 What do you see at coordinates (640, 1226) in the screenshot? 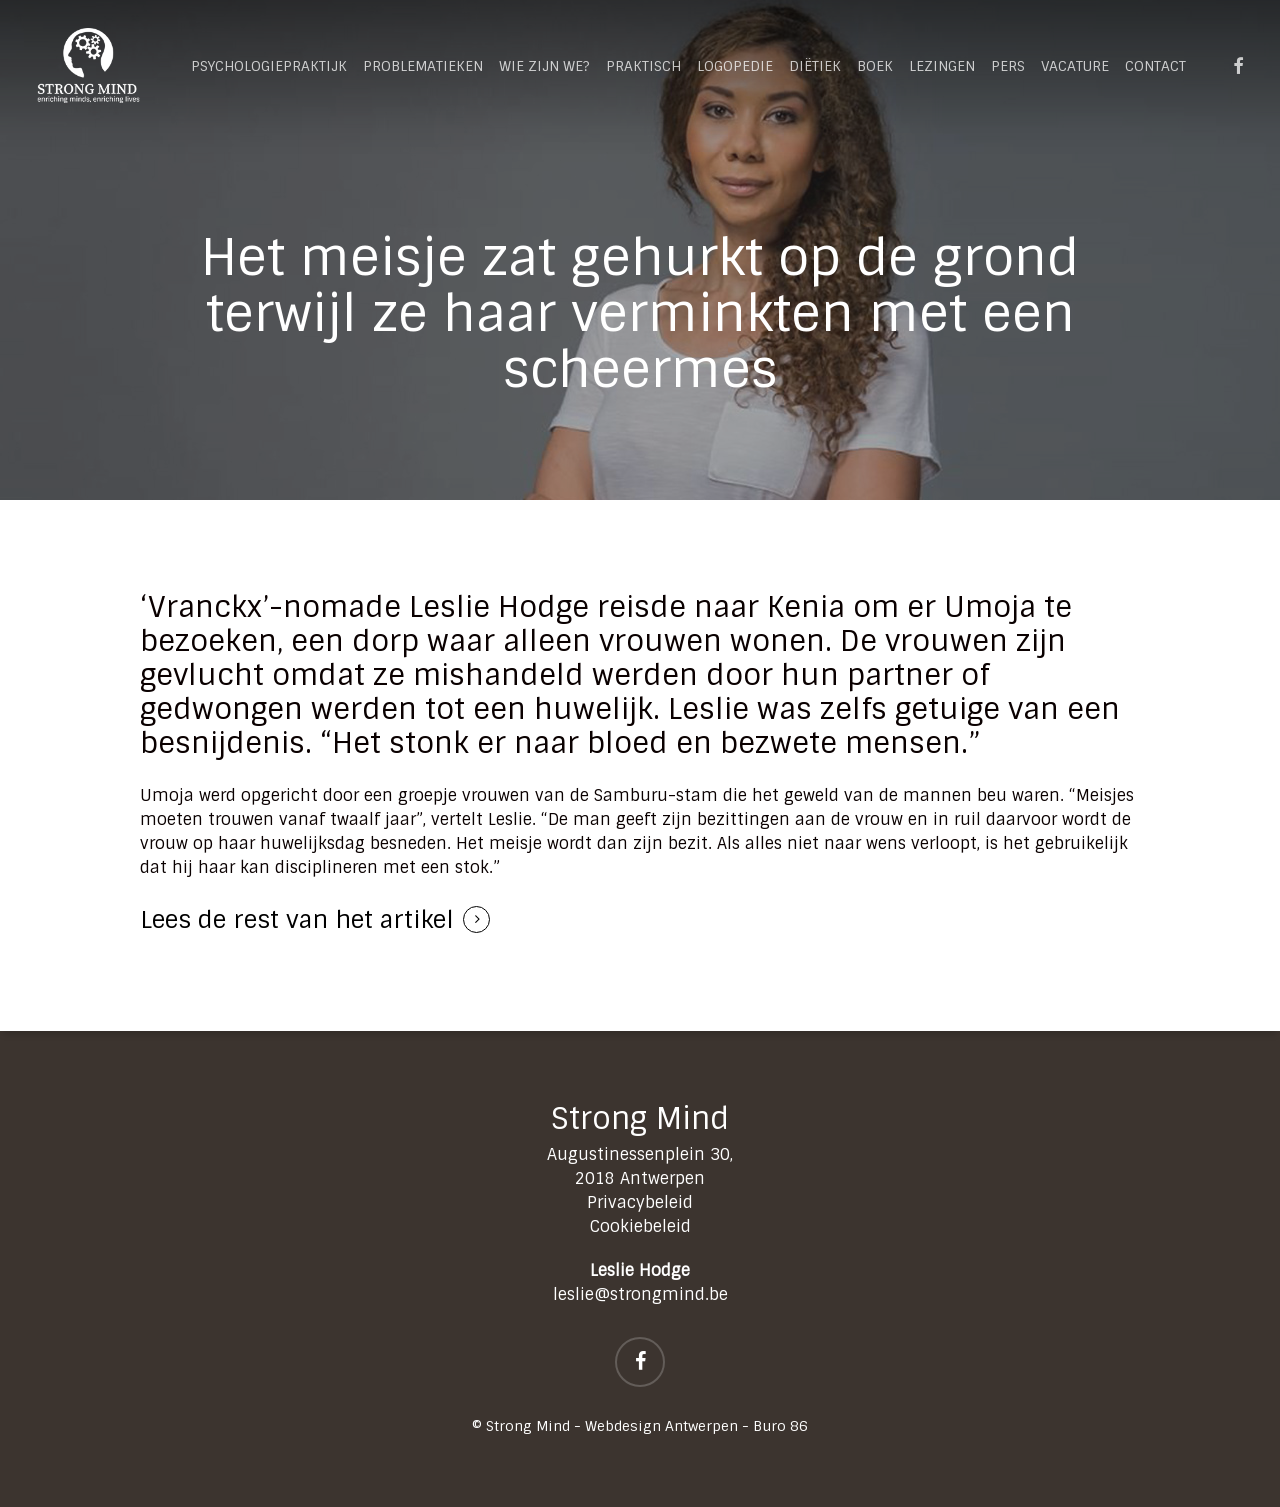
I see `Cookiebeleid` at bounding box center [640, 1226].